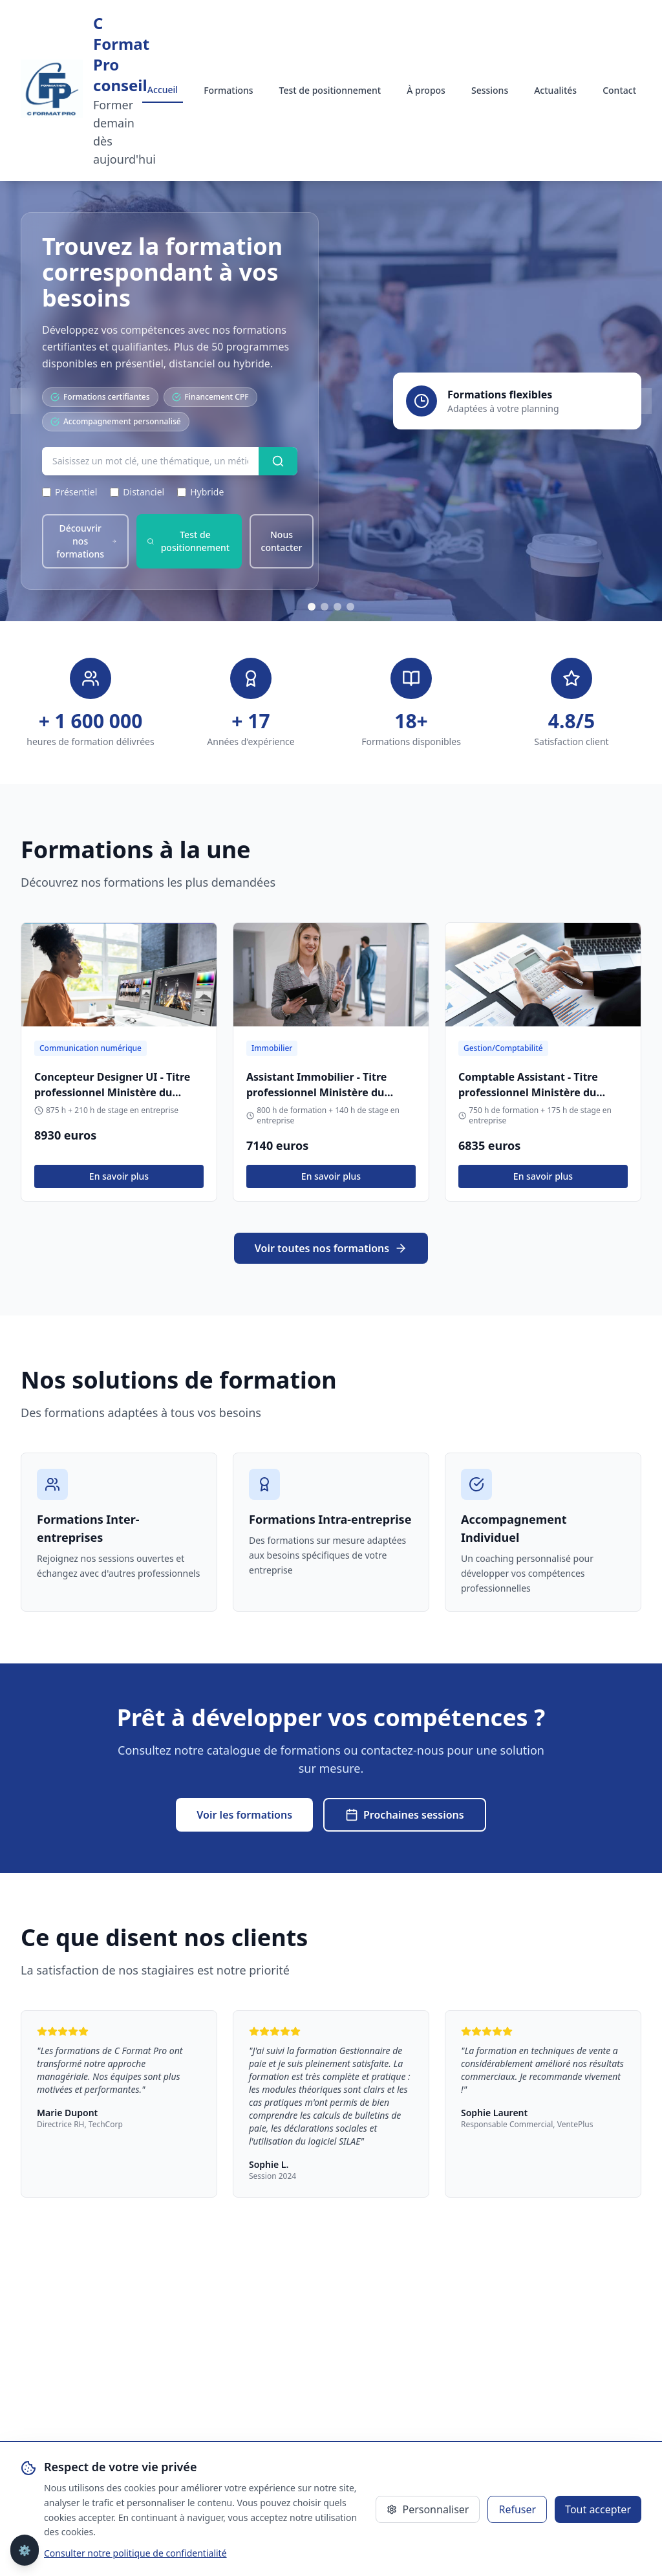 This screenshot has width=662, height=2576. I want to click on Hybride, so click(200, 492).